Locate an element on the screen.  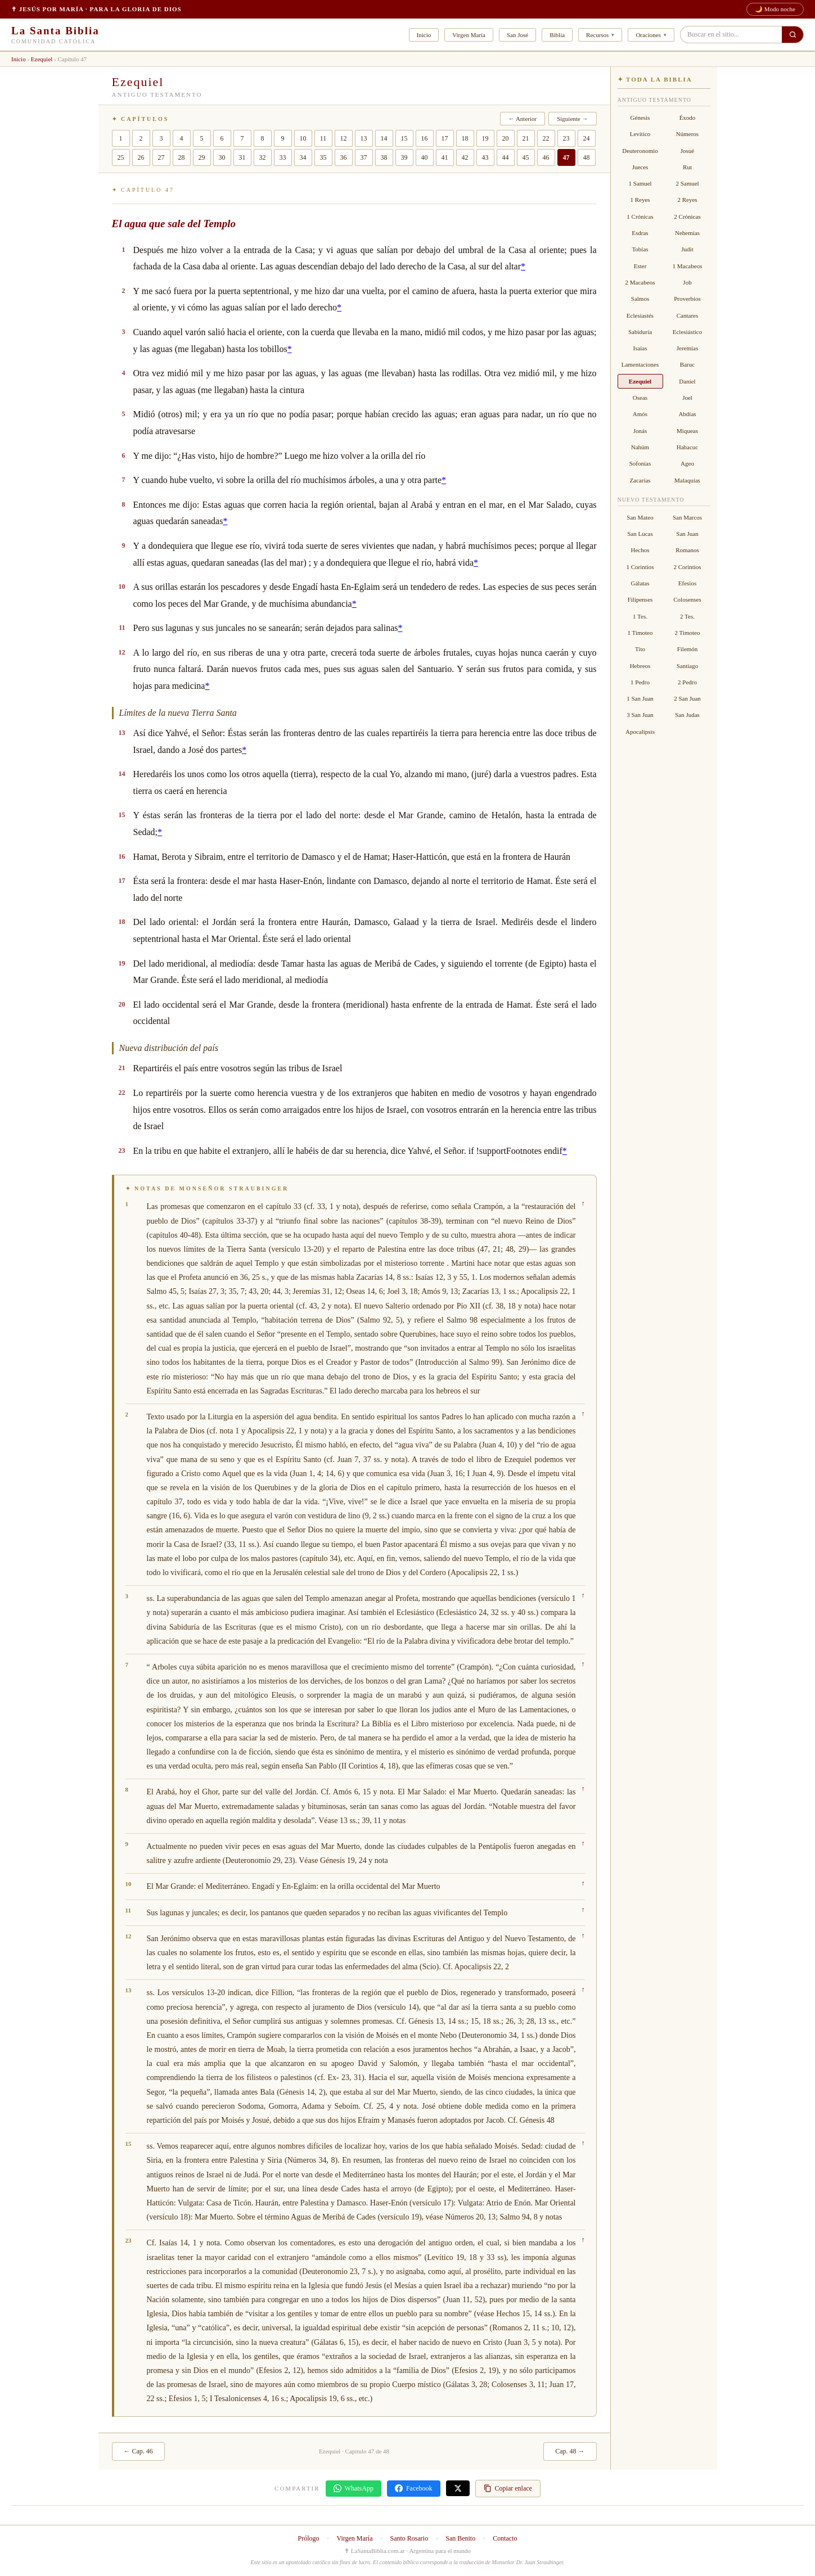
2 Crónicas is located at coordinates (687, 216).